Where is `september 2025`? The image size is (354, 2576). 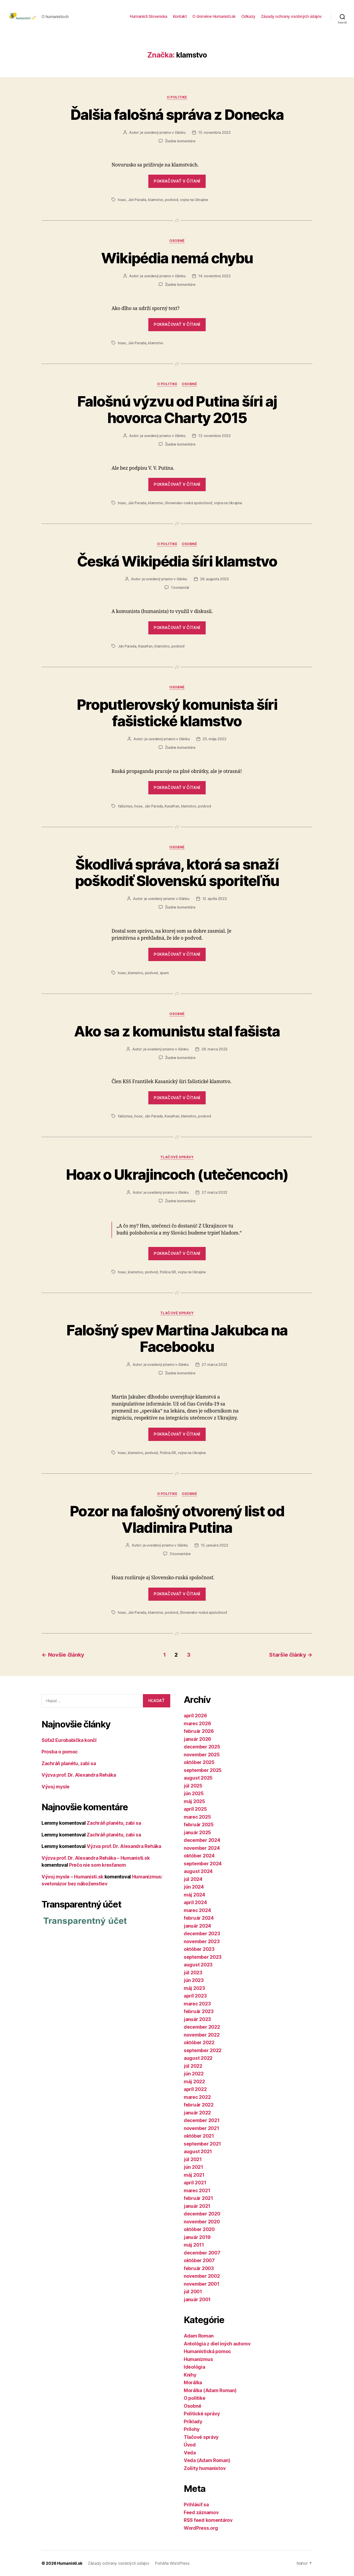 september 2025 is located at coordinates (202, 1770).